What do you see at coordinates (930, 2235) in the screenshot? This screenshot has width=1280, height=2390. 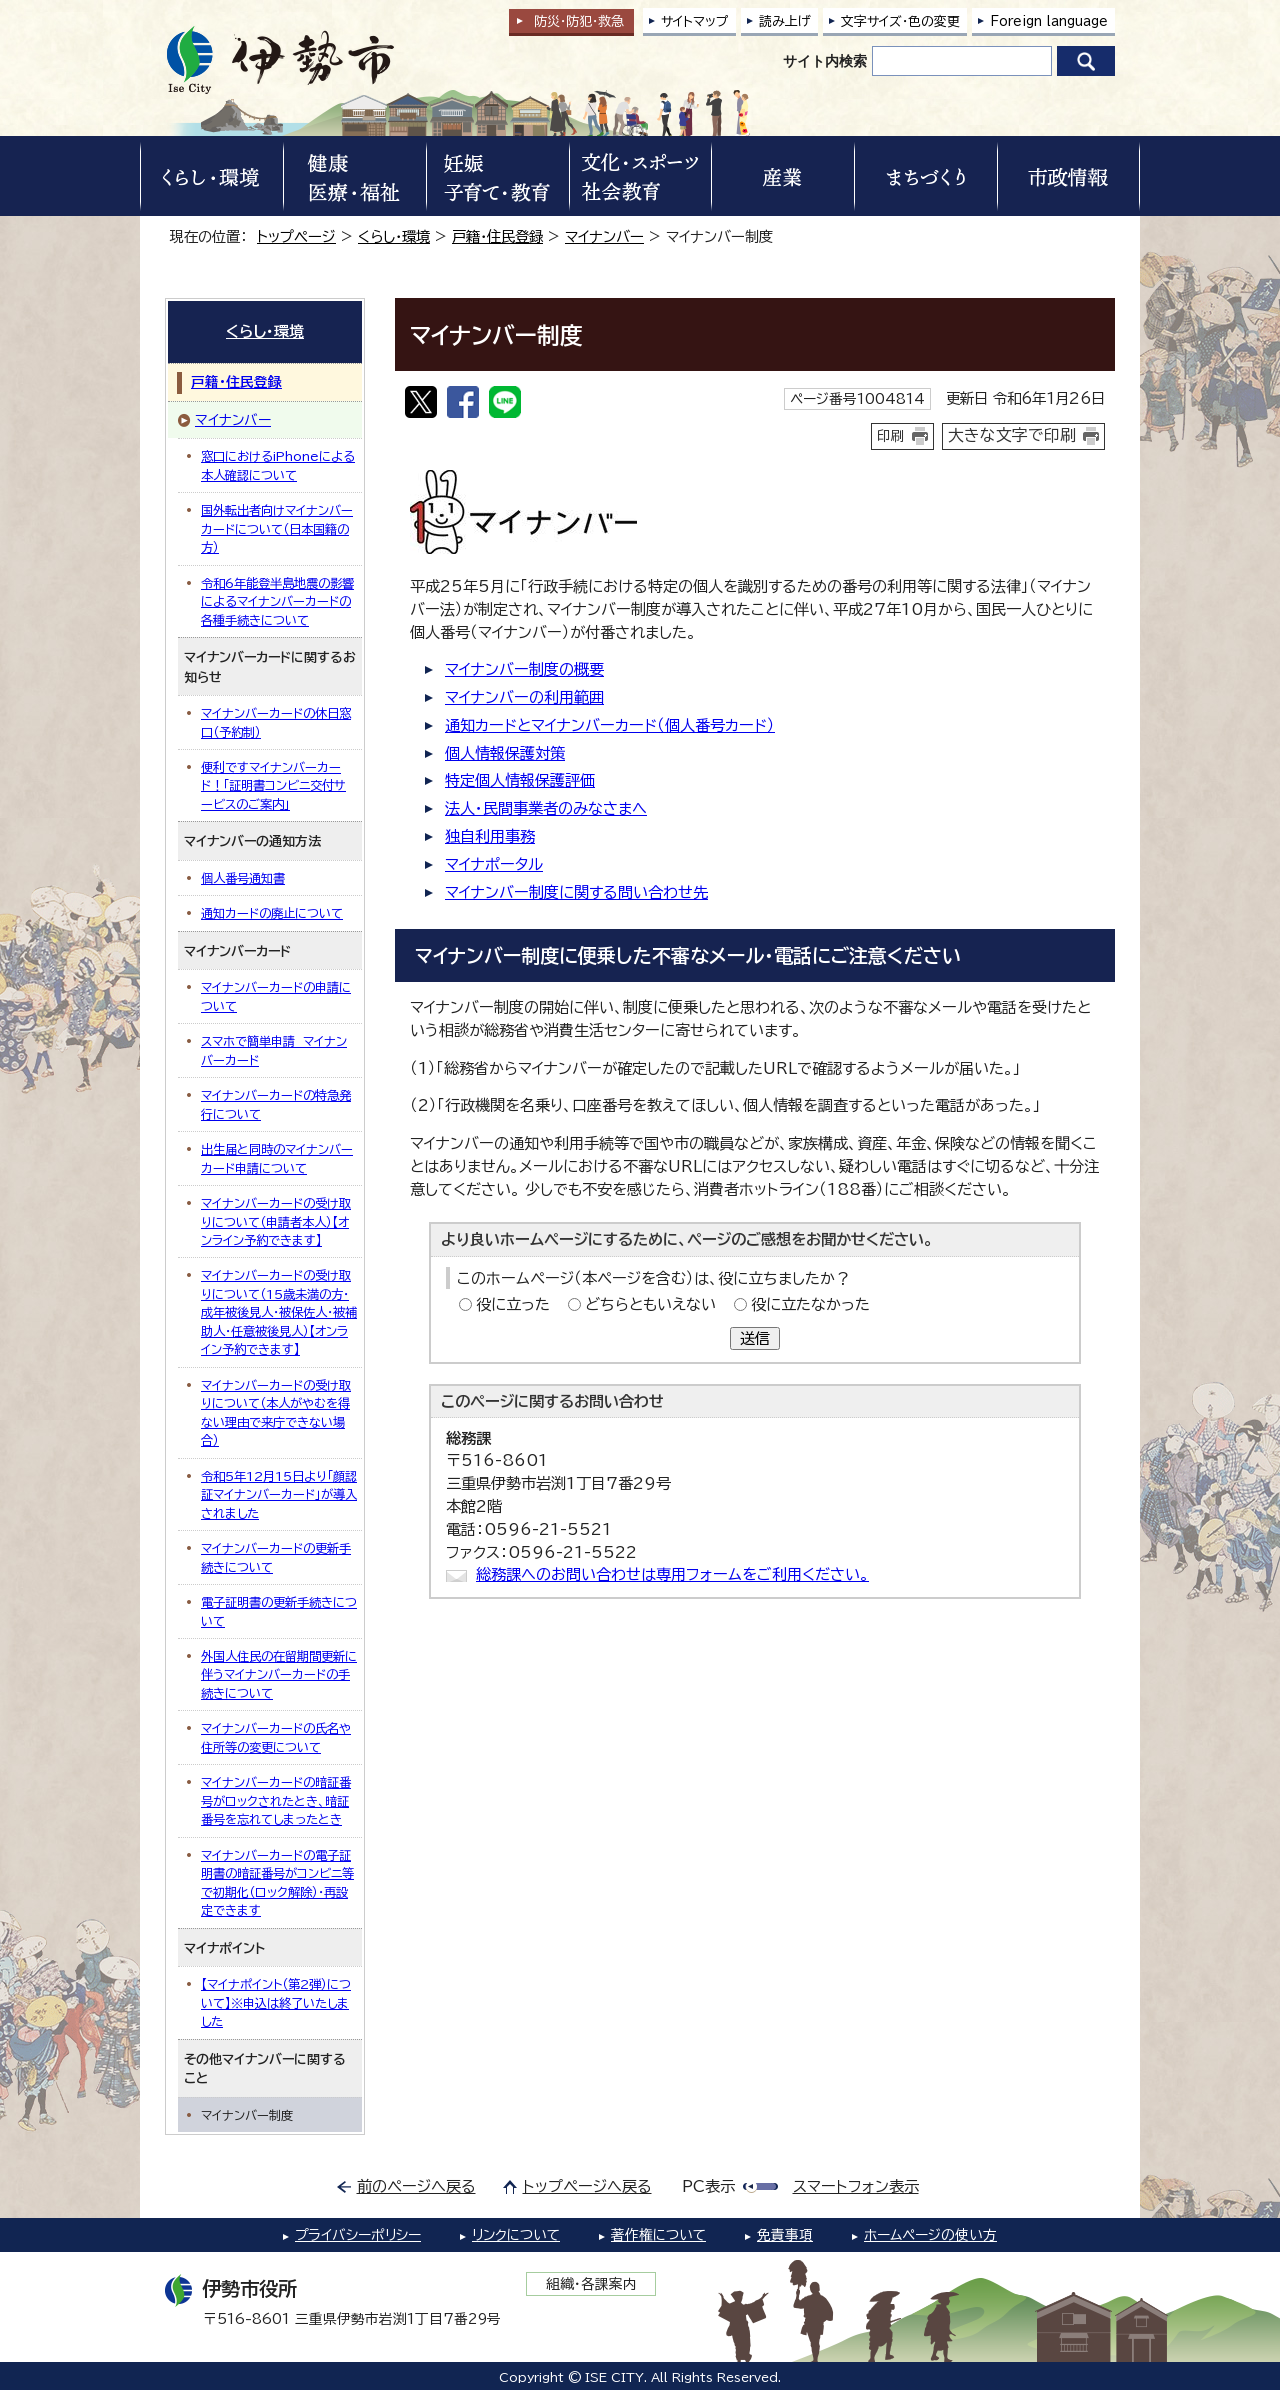 I see `ホームページの使い方` at bounding box center [930, 2235].